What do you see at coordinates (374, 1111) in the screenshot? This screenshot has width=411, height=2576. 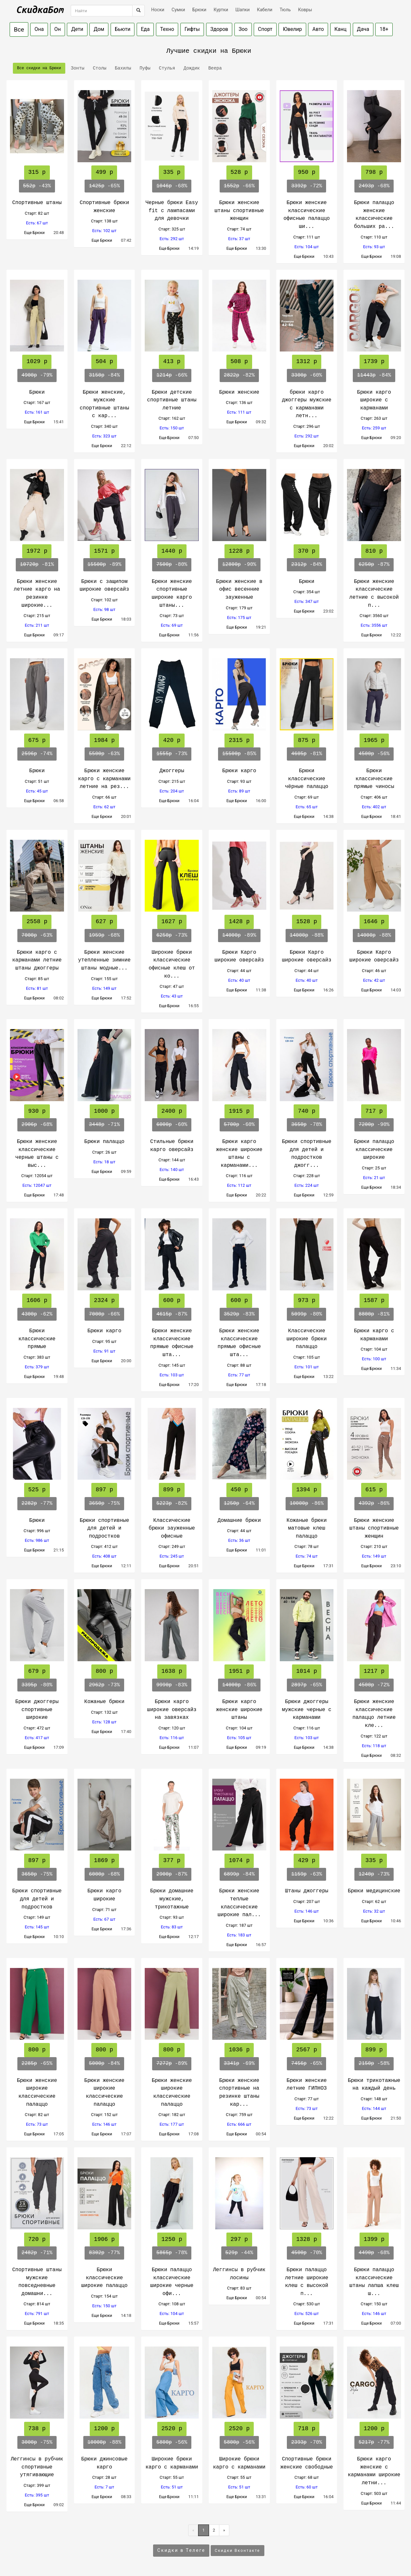 I see `717 р` at bounding box center [374, 1111].